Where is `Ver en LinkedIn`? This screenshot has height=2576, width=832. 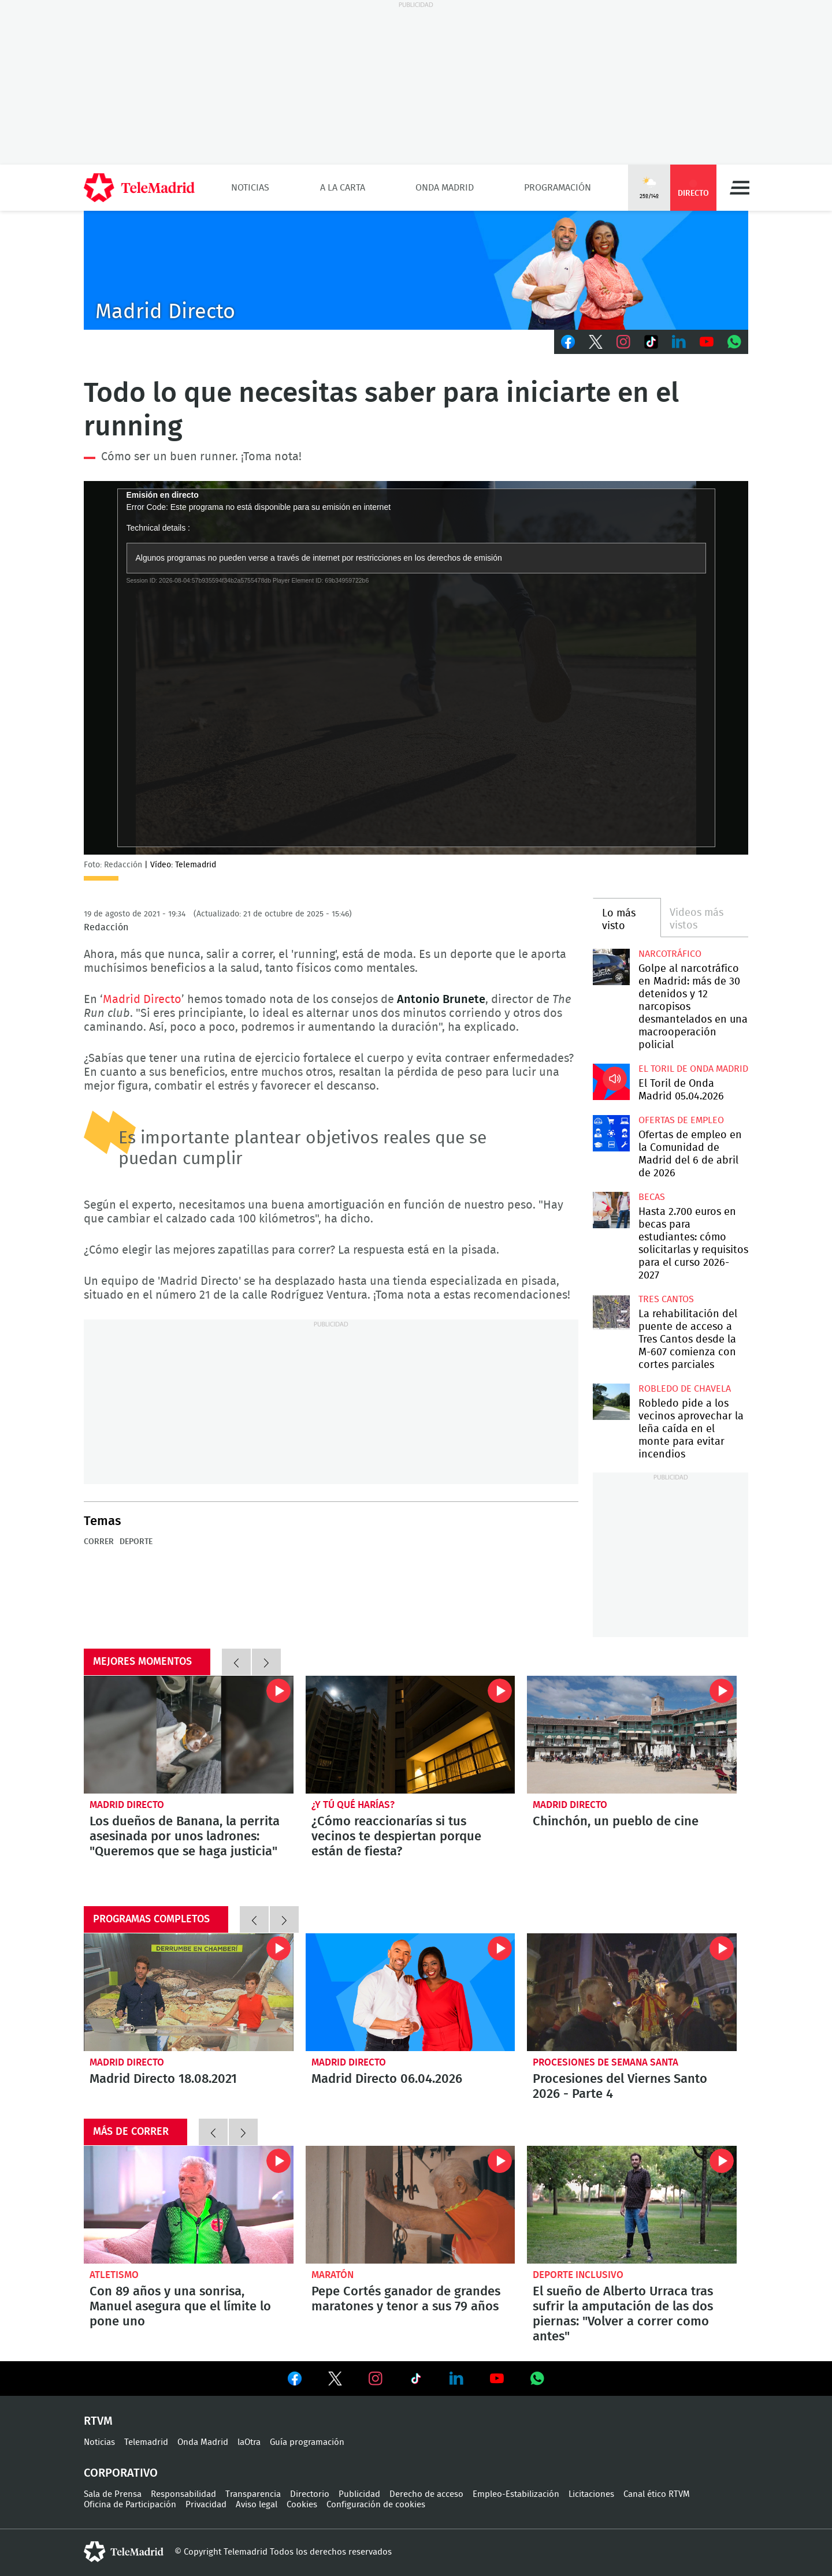
Ver en LinkedIn is located at coordinates (456, 2378).